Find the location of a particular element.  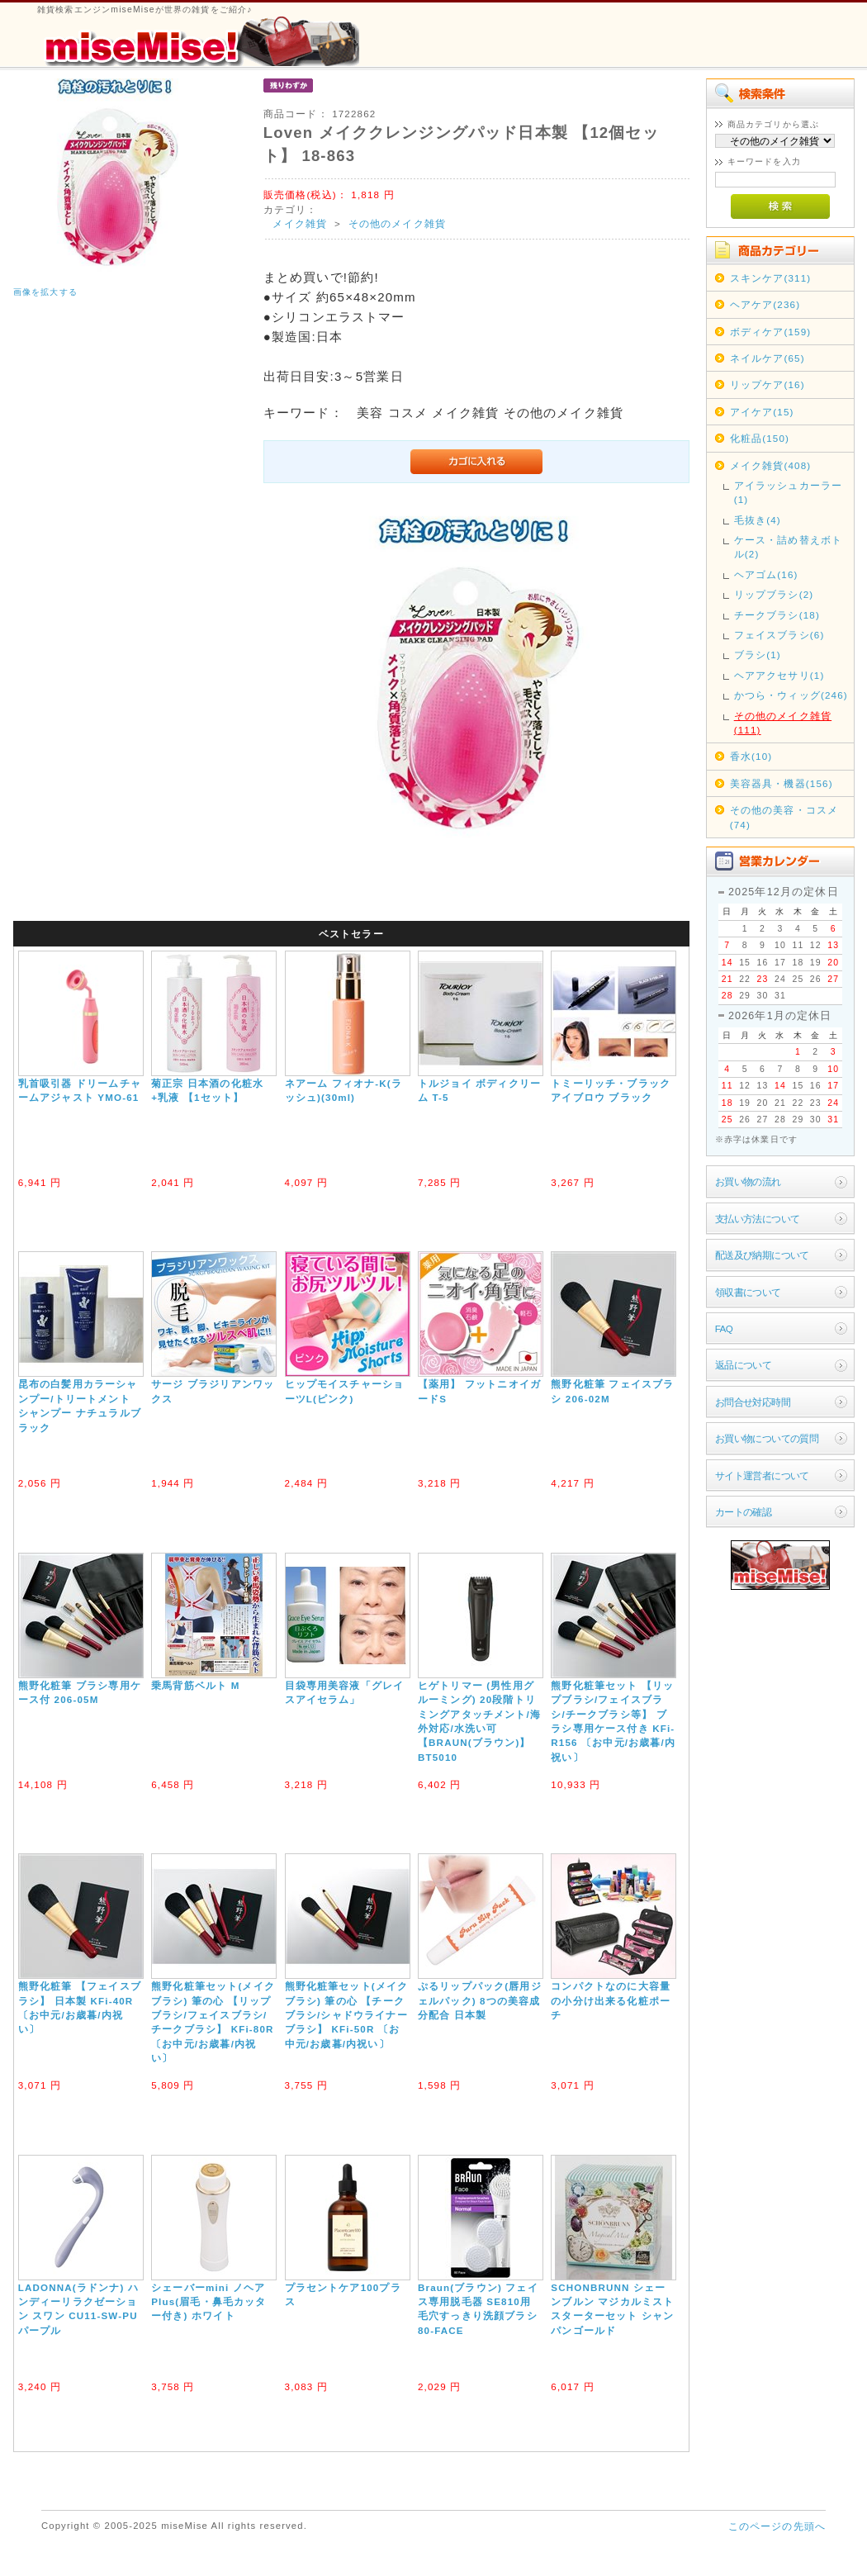

お買い物についての質問 is located at coordinates (767, 1438).